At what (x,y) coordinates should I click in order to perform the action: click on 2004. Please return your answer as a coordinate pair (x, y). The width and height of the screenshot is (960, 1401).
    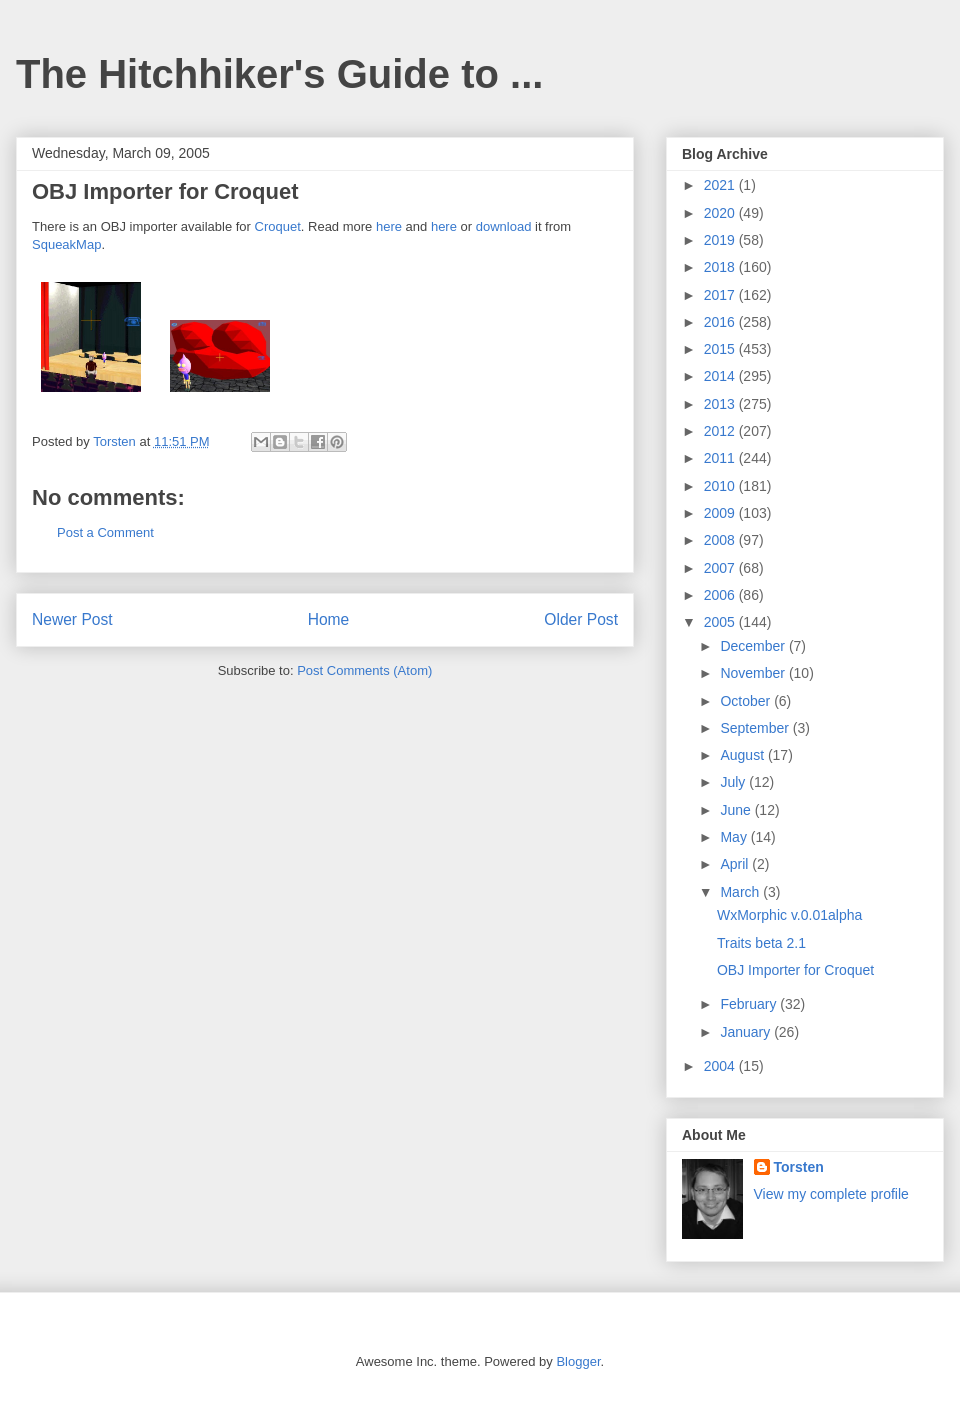
    Looking at the image, I should click on (721, 1066).